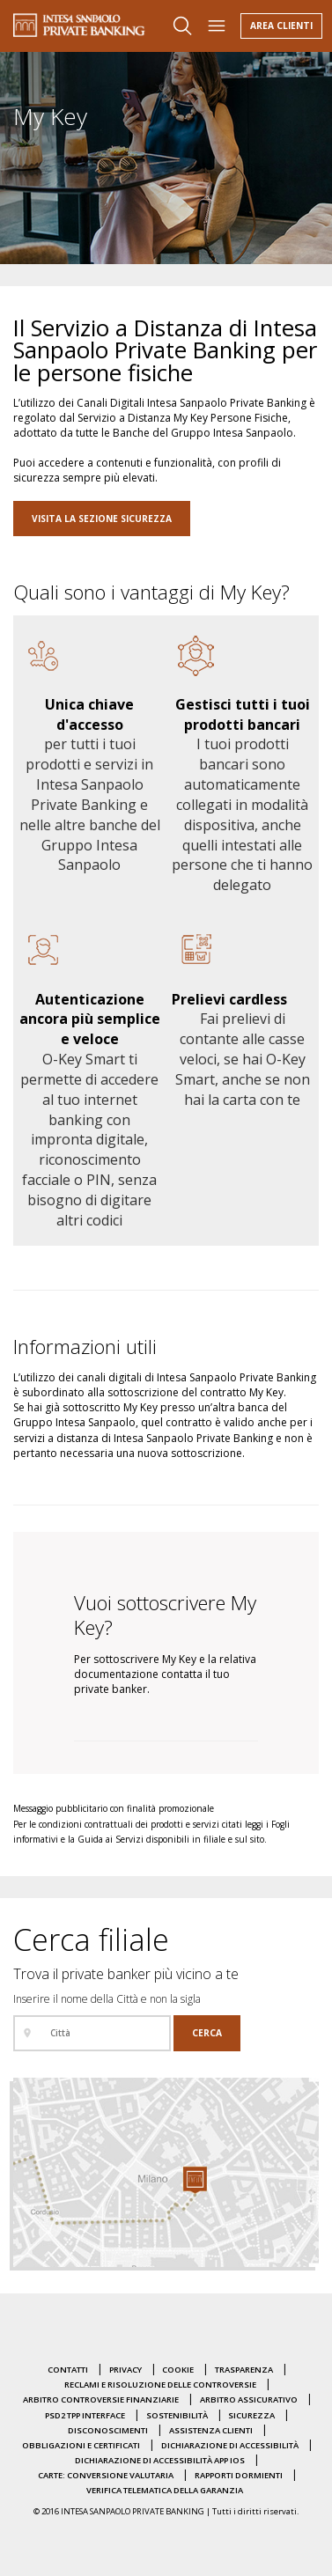 This screenshot has height=2576, width=332. I want to click on PSD2 TPP Interface, so click(85, 2415).